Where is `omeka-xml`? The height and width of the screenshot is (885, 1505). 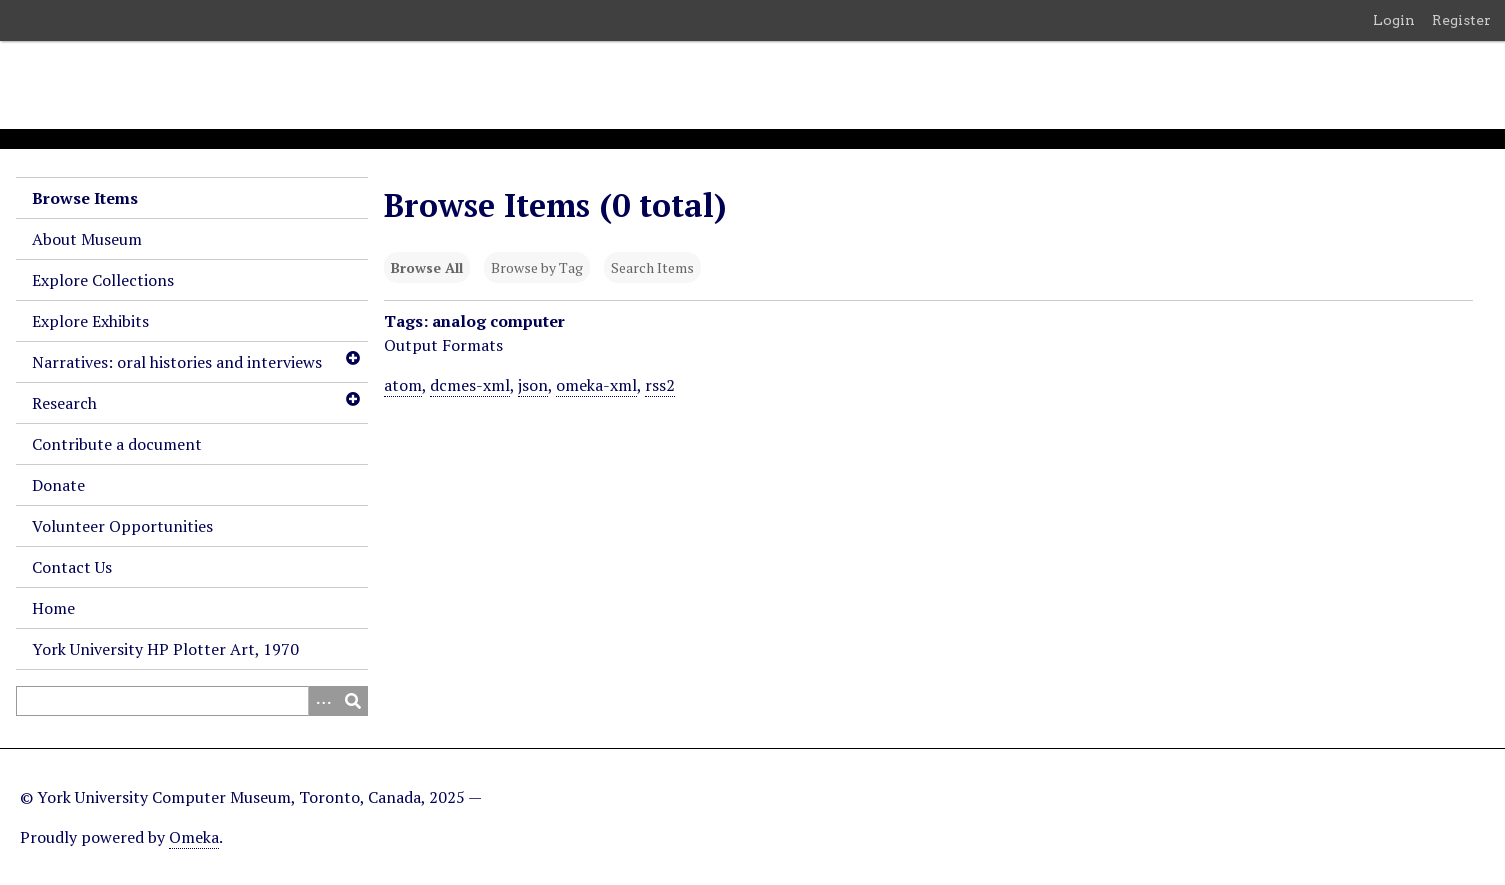
omeka-xml is located at coordinates (596, 385).